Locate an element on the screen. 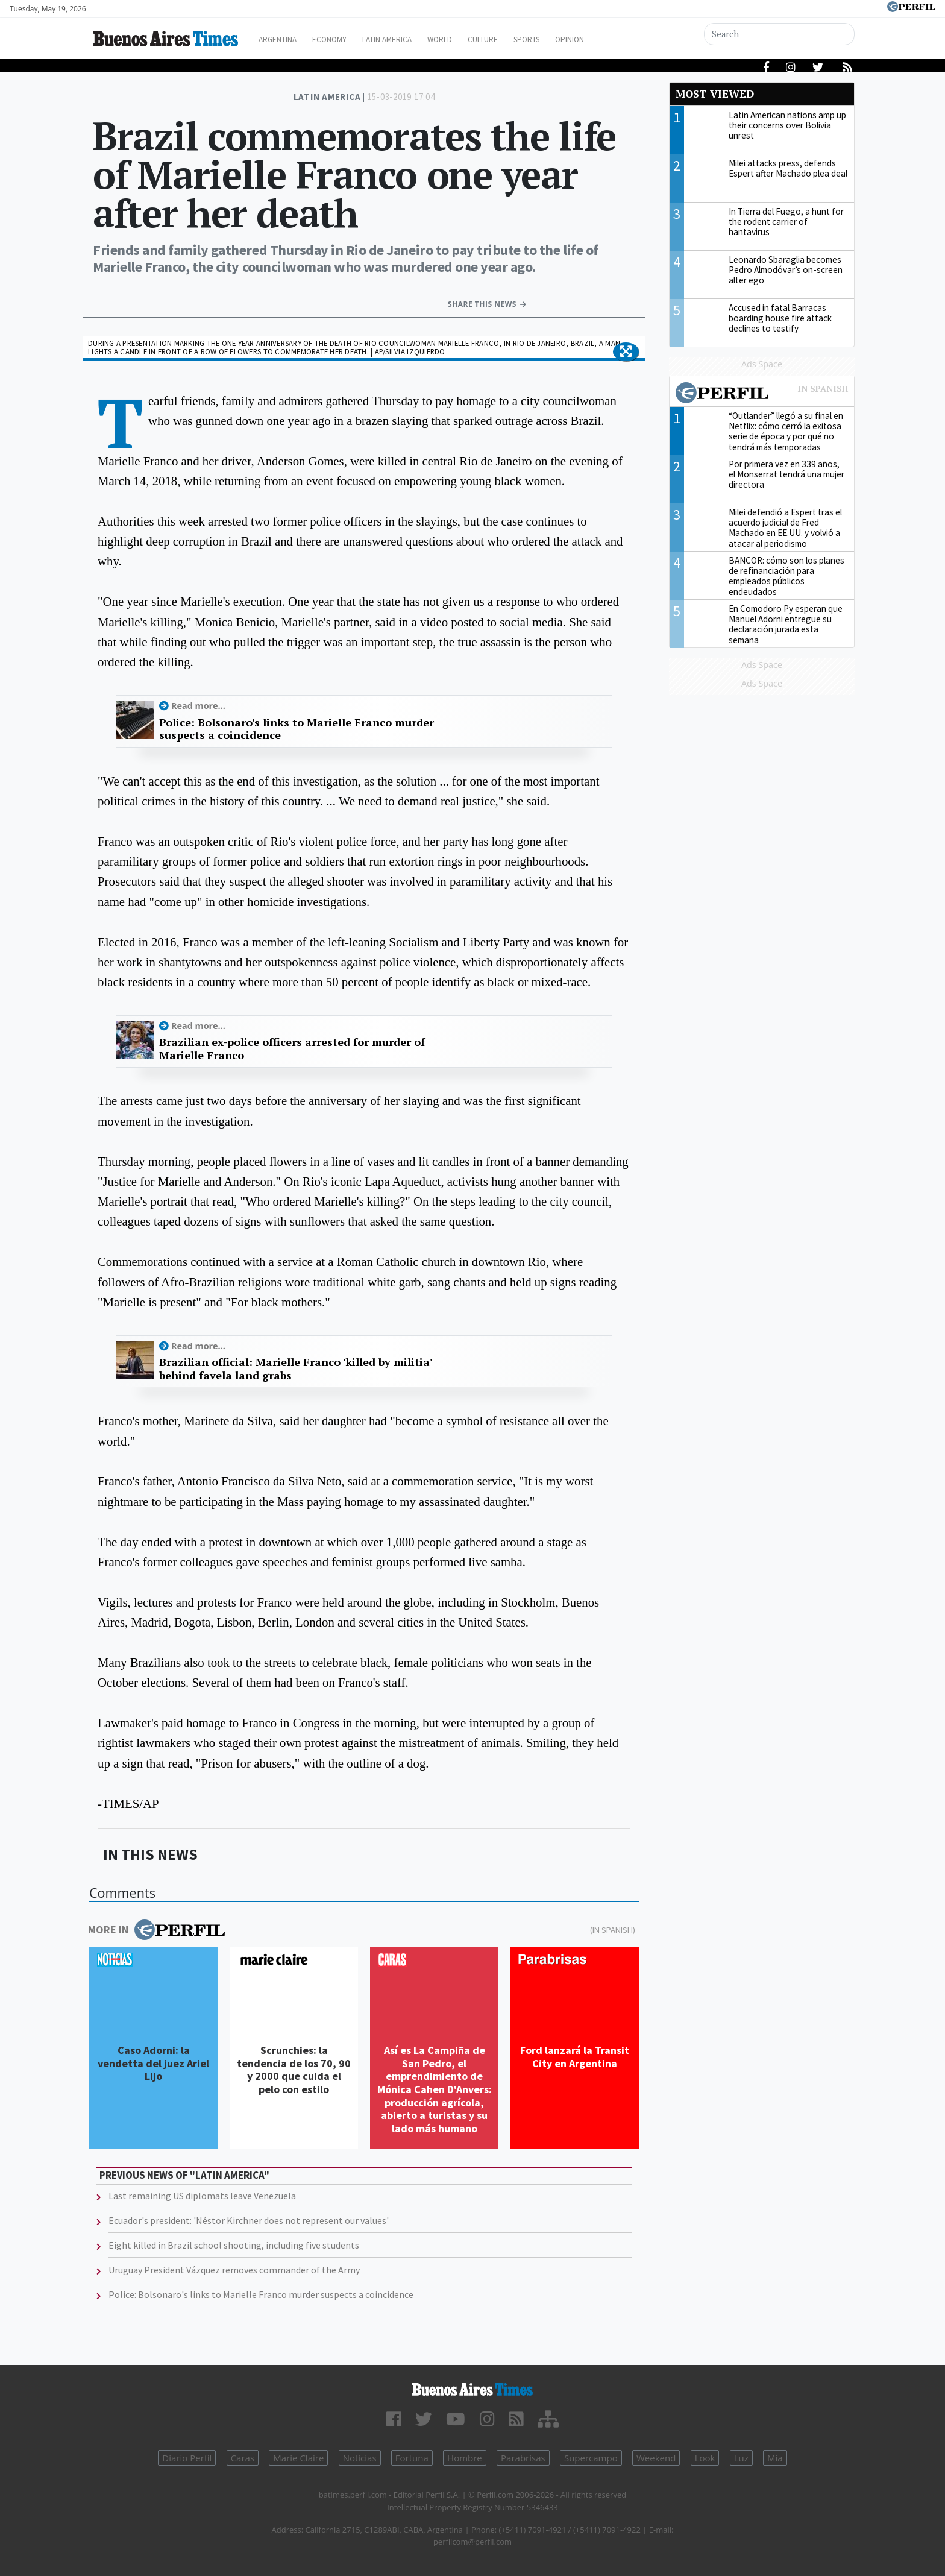  World is located at coordinates (476, 39).